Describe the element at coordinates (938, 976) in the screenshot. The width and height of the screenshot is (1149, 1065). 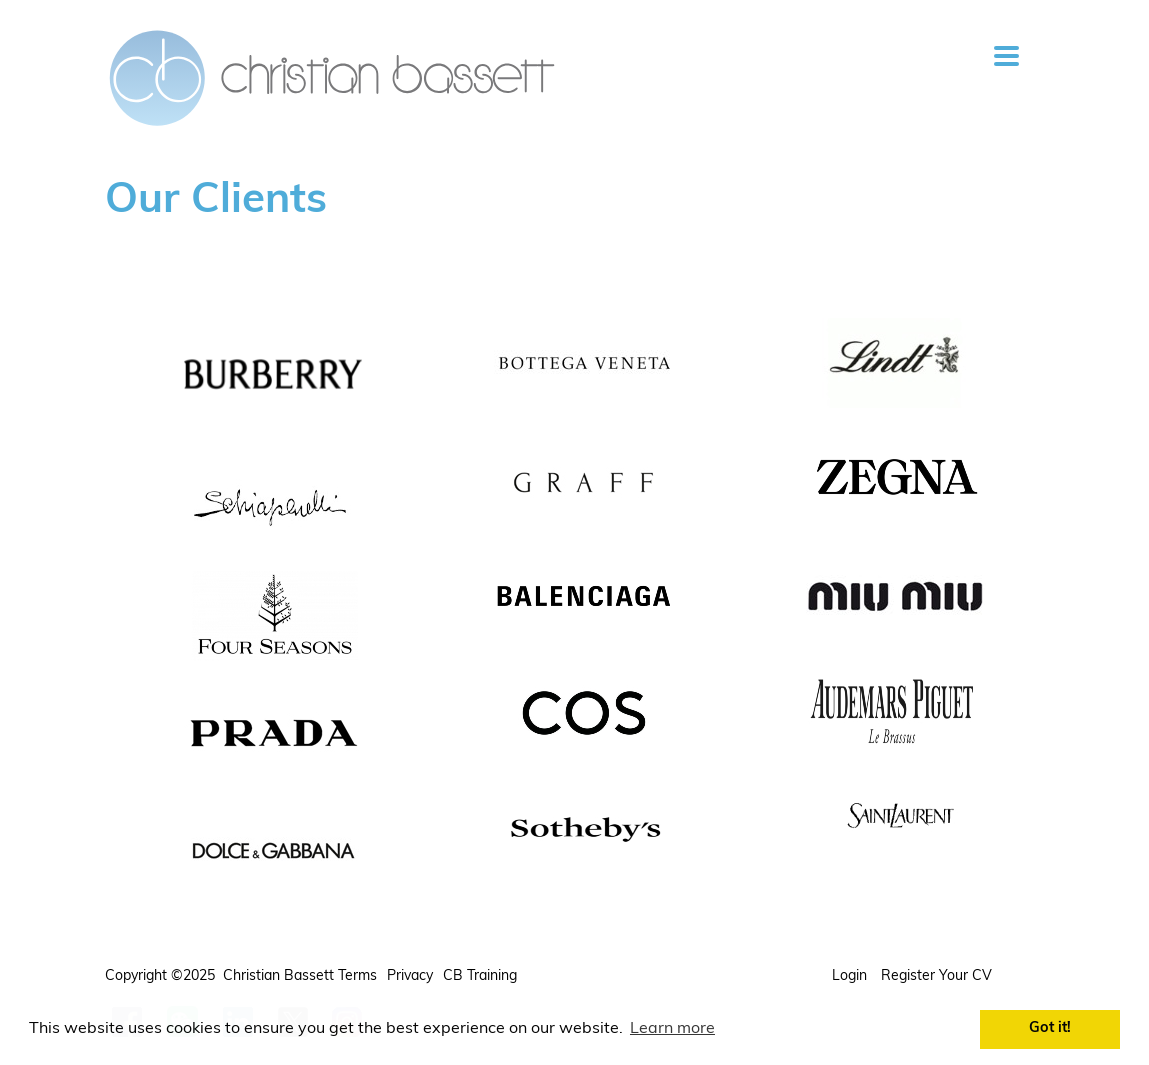
I see `Register your CV` at that location.